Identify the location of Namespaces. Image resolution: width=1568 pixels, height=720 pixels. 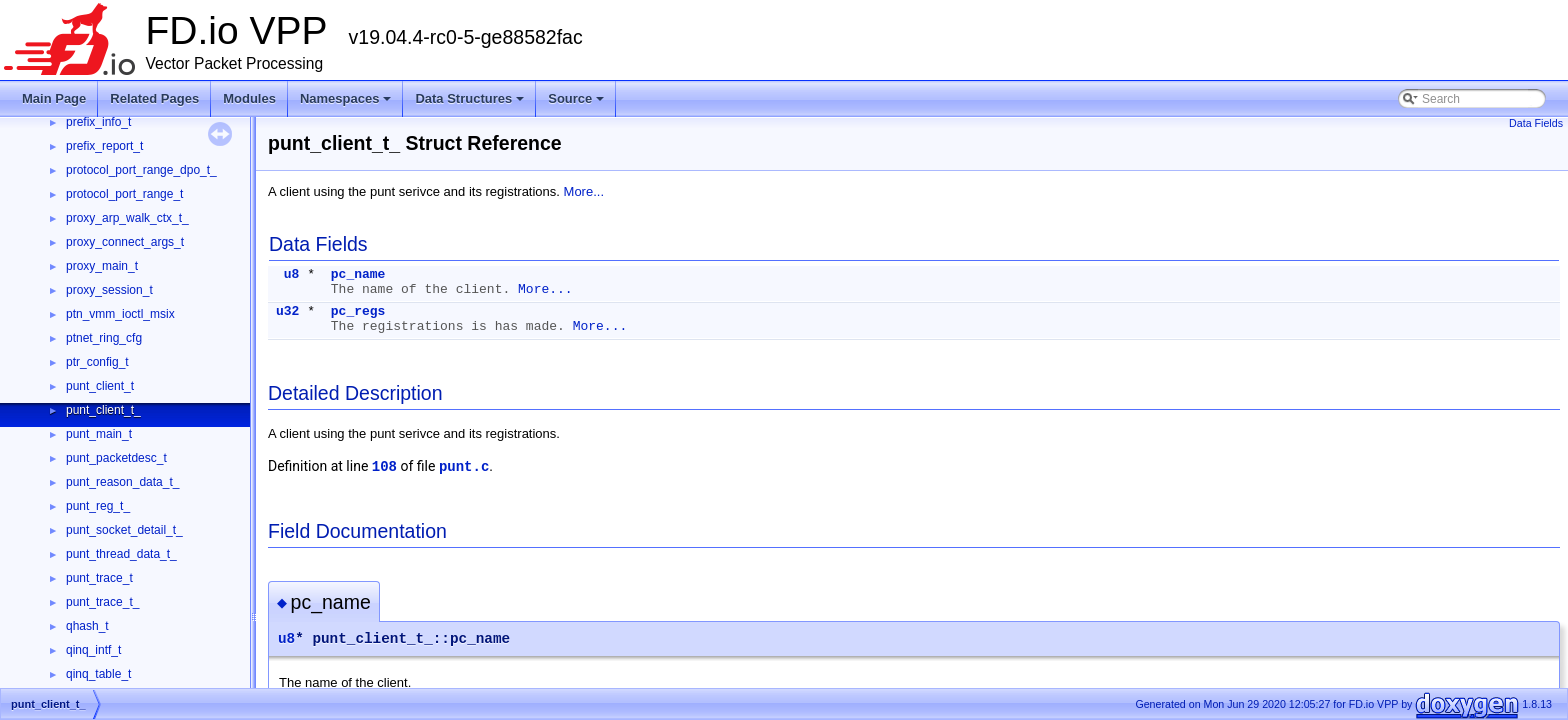
(347, 104).